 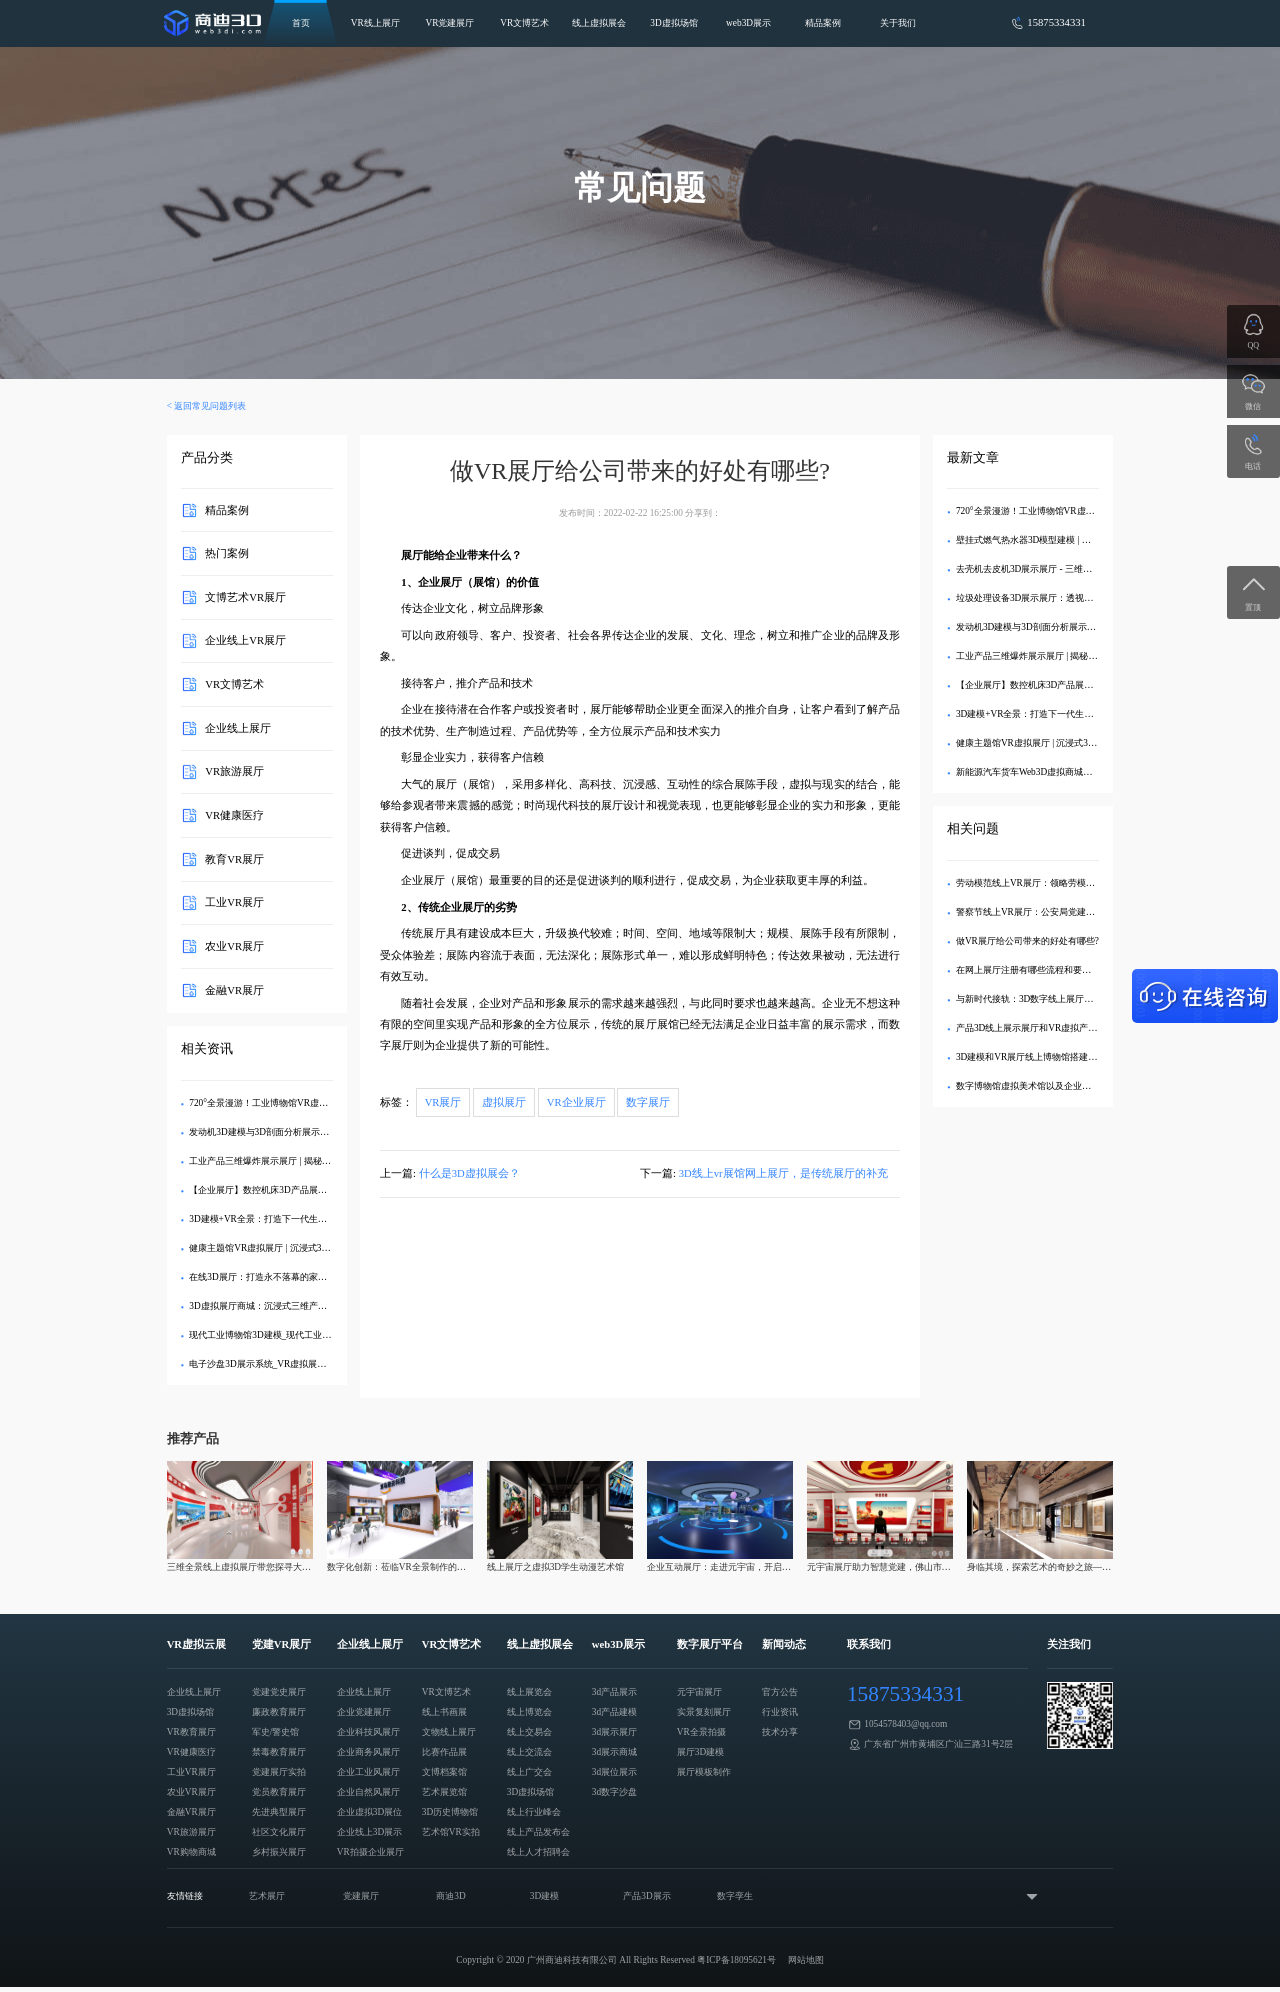 I want to click on 3D建模, so click(x=544, y=1896).